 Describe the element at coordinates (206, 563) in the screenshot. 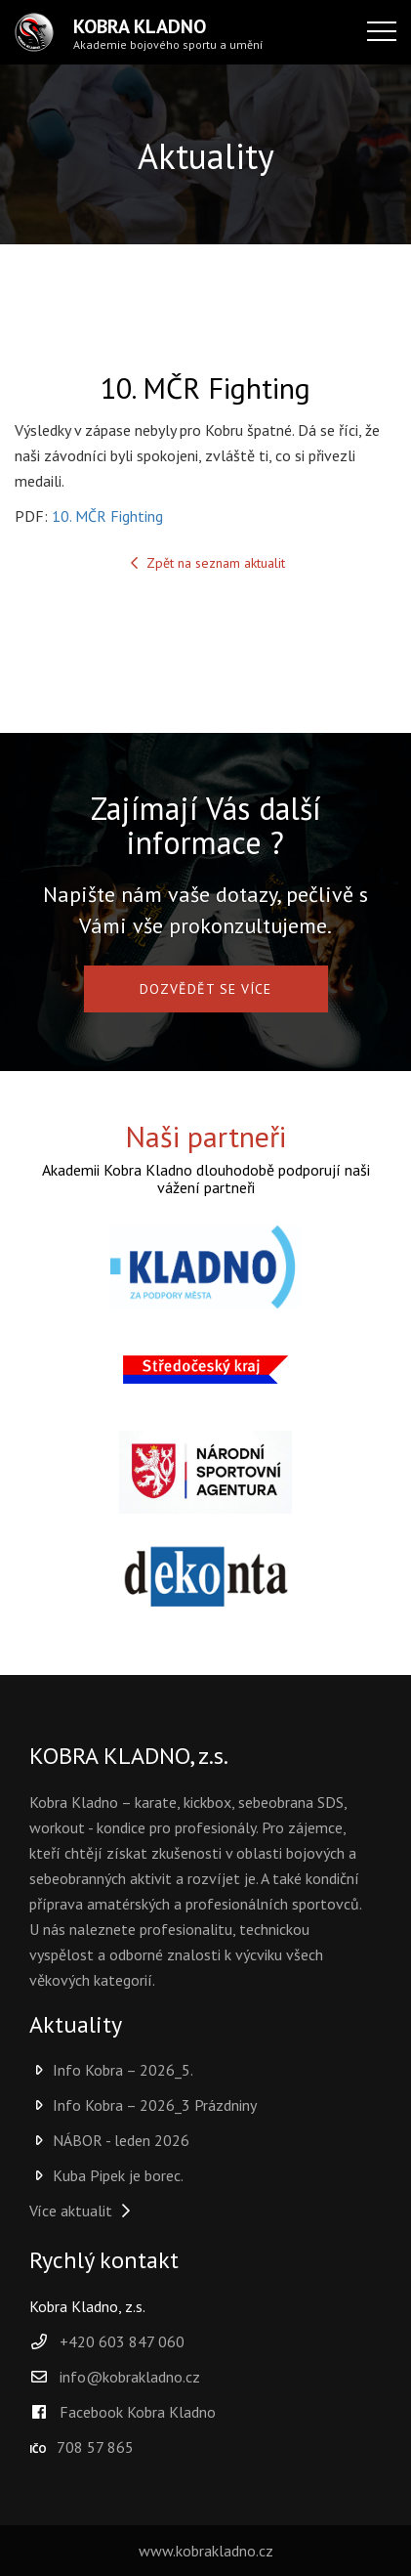

I see `Zpět na seznam aktualit` at that location.